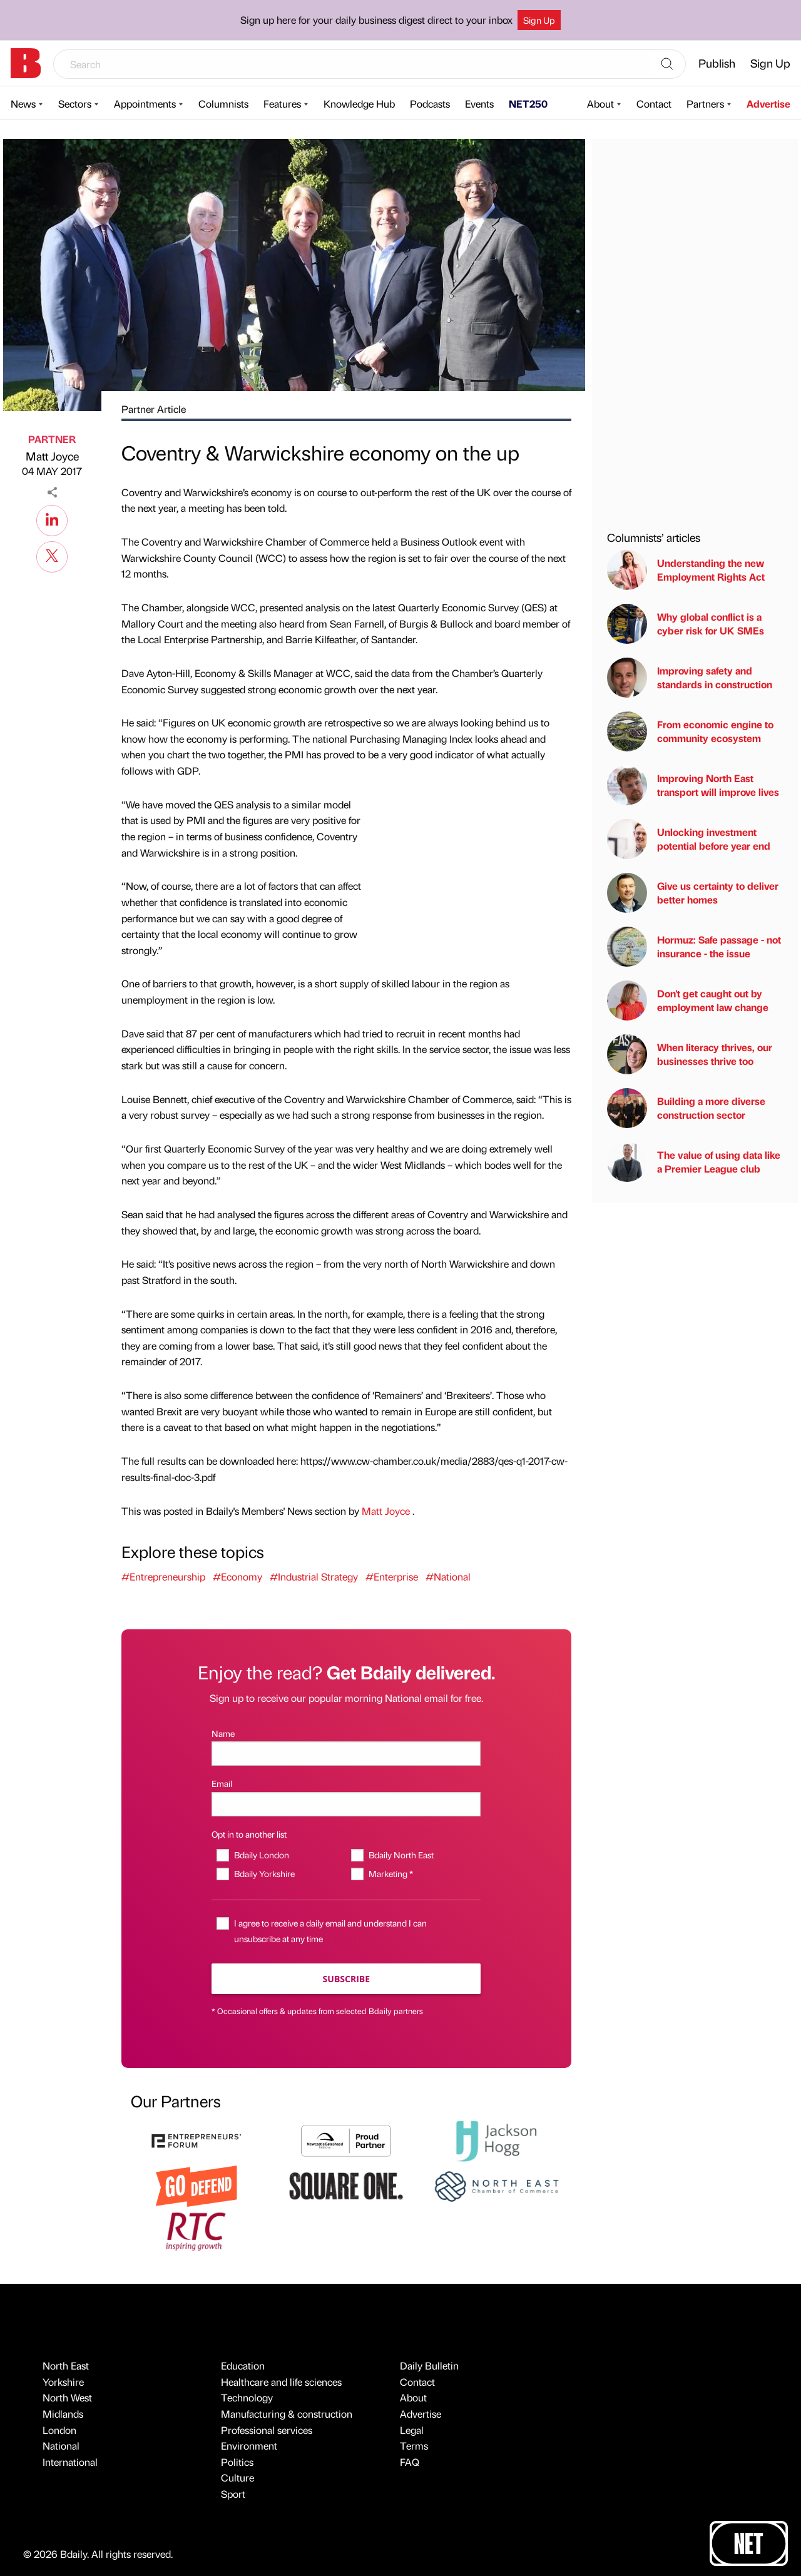 This screenshot has height=2576, width=801. I want to click on When literacy thrives, our businesses thrive too, so click(689, 1054).